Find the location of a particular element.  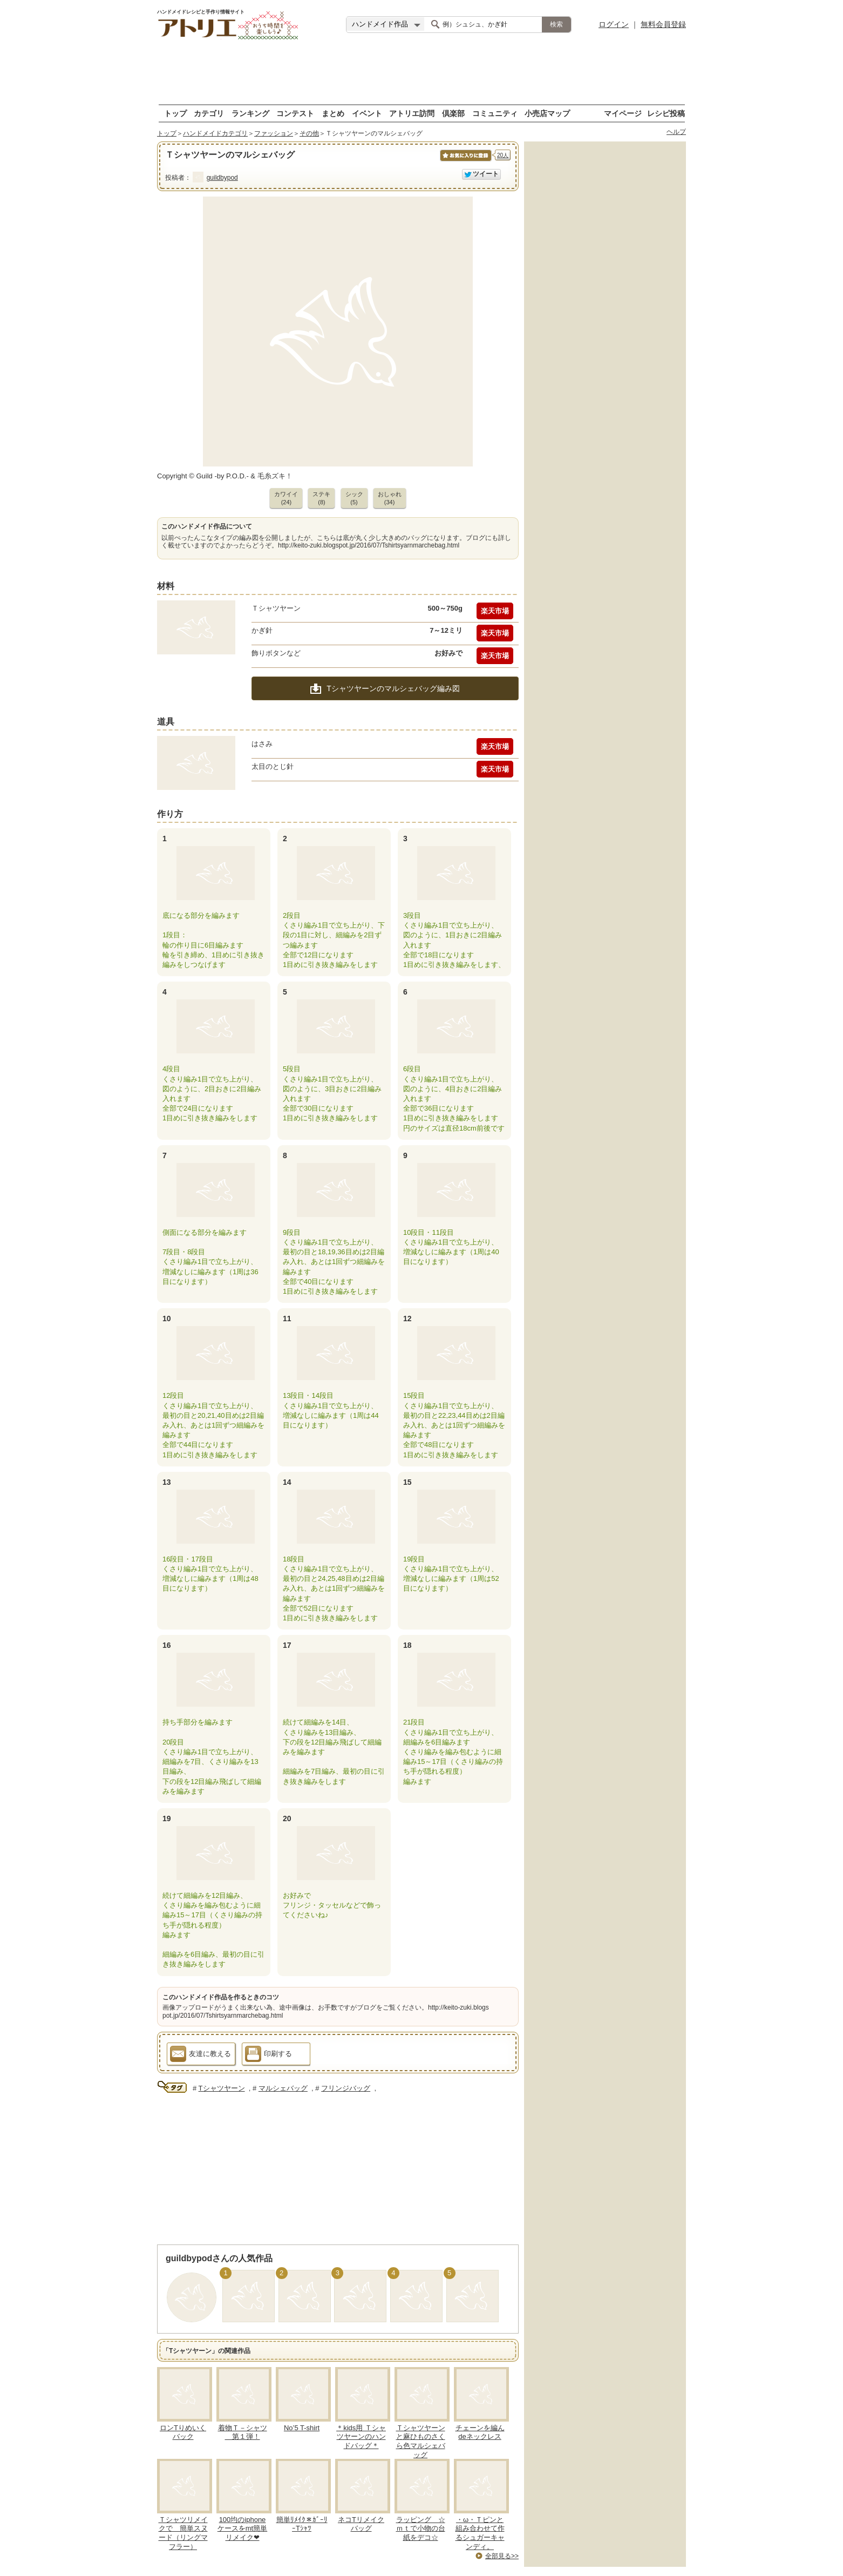

[Advertisement] is located at coordinates (421, 73).